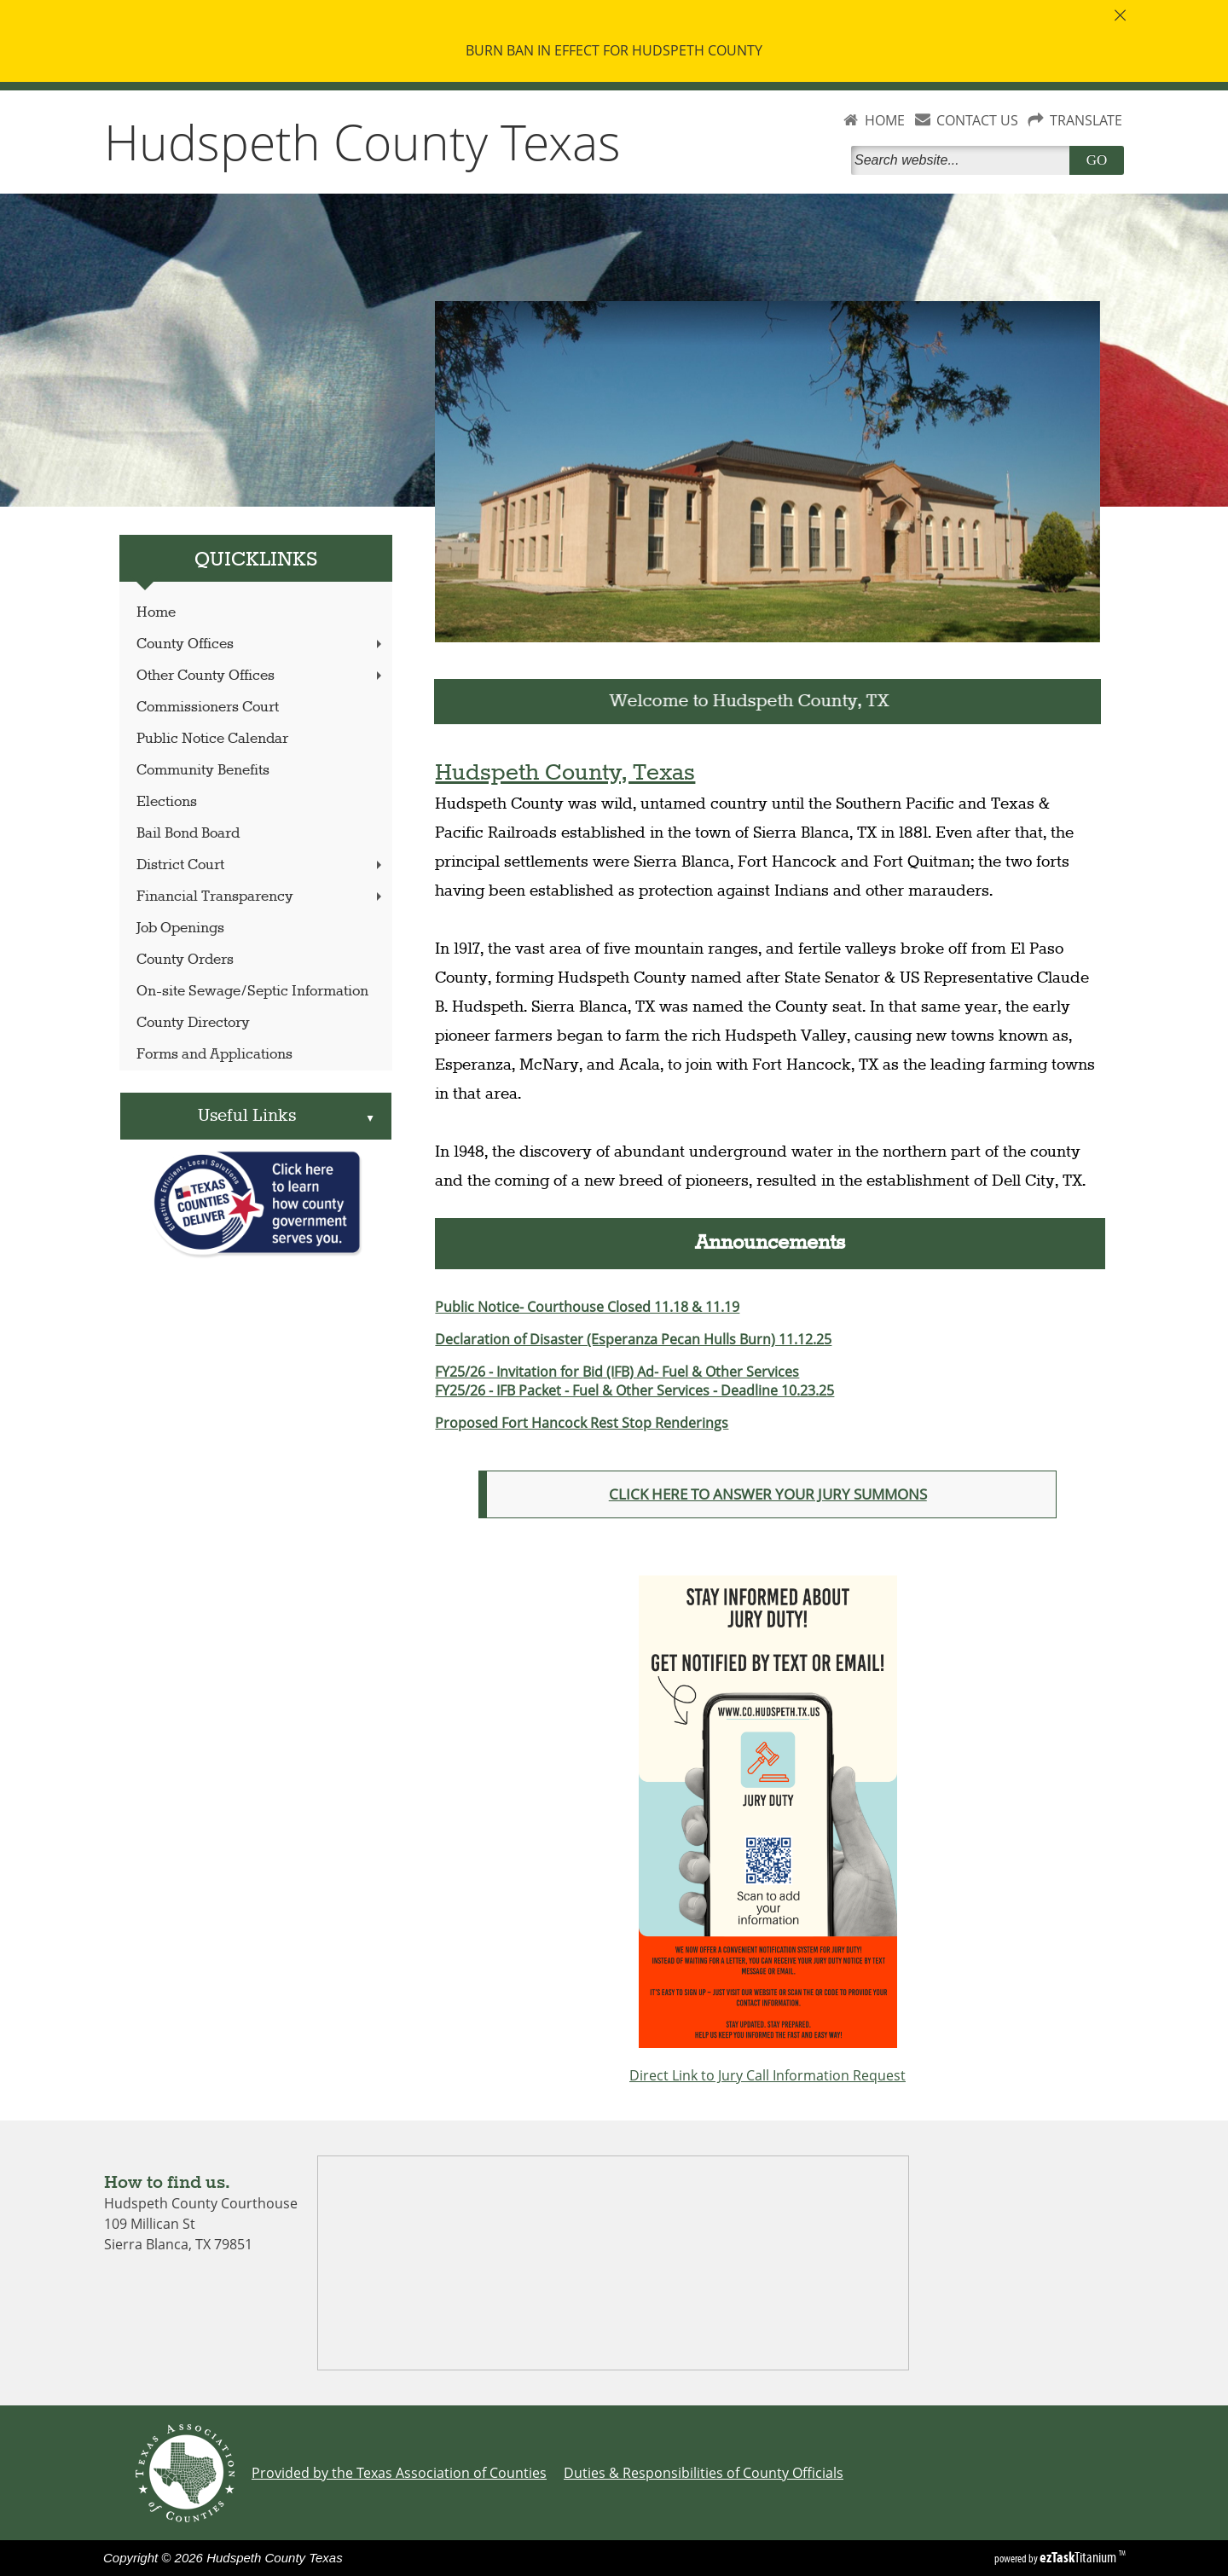  What do you see at coordinates (260, 644) in the screenshot?
I see `County Offices` at bounding box center [260, 644].